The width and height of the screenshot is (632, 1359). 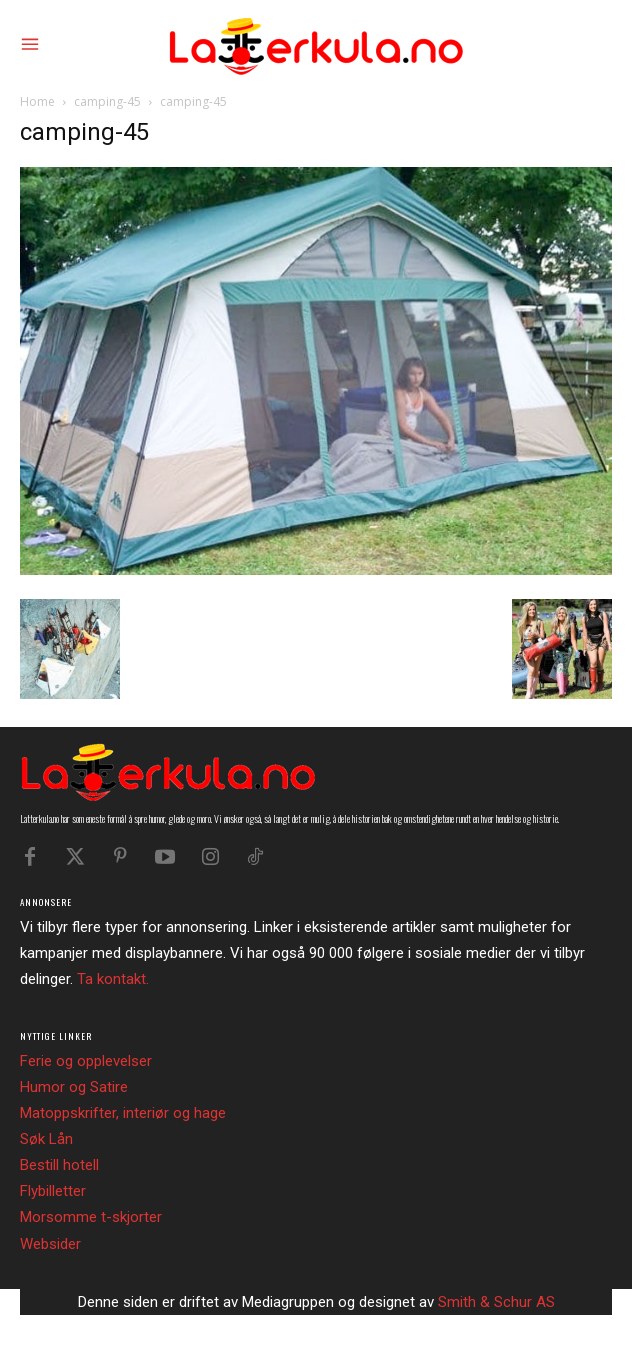 I want to click on Humor og Satire, so click(x=74, y=1087).